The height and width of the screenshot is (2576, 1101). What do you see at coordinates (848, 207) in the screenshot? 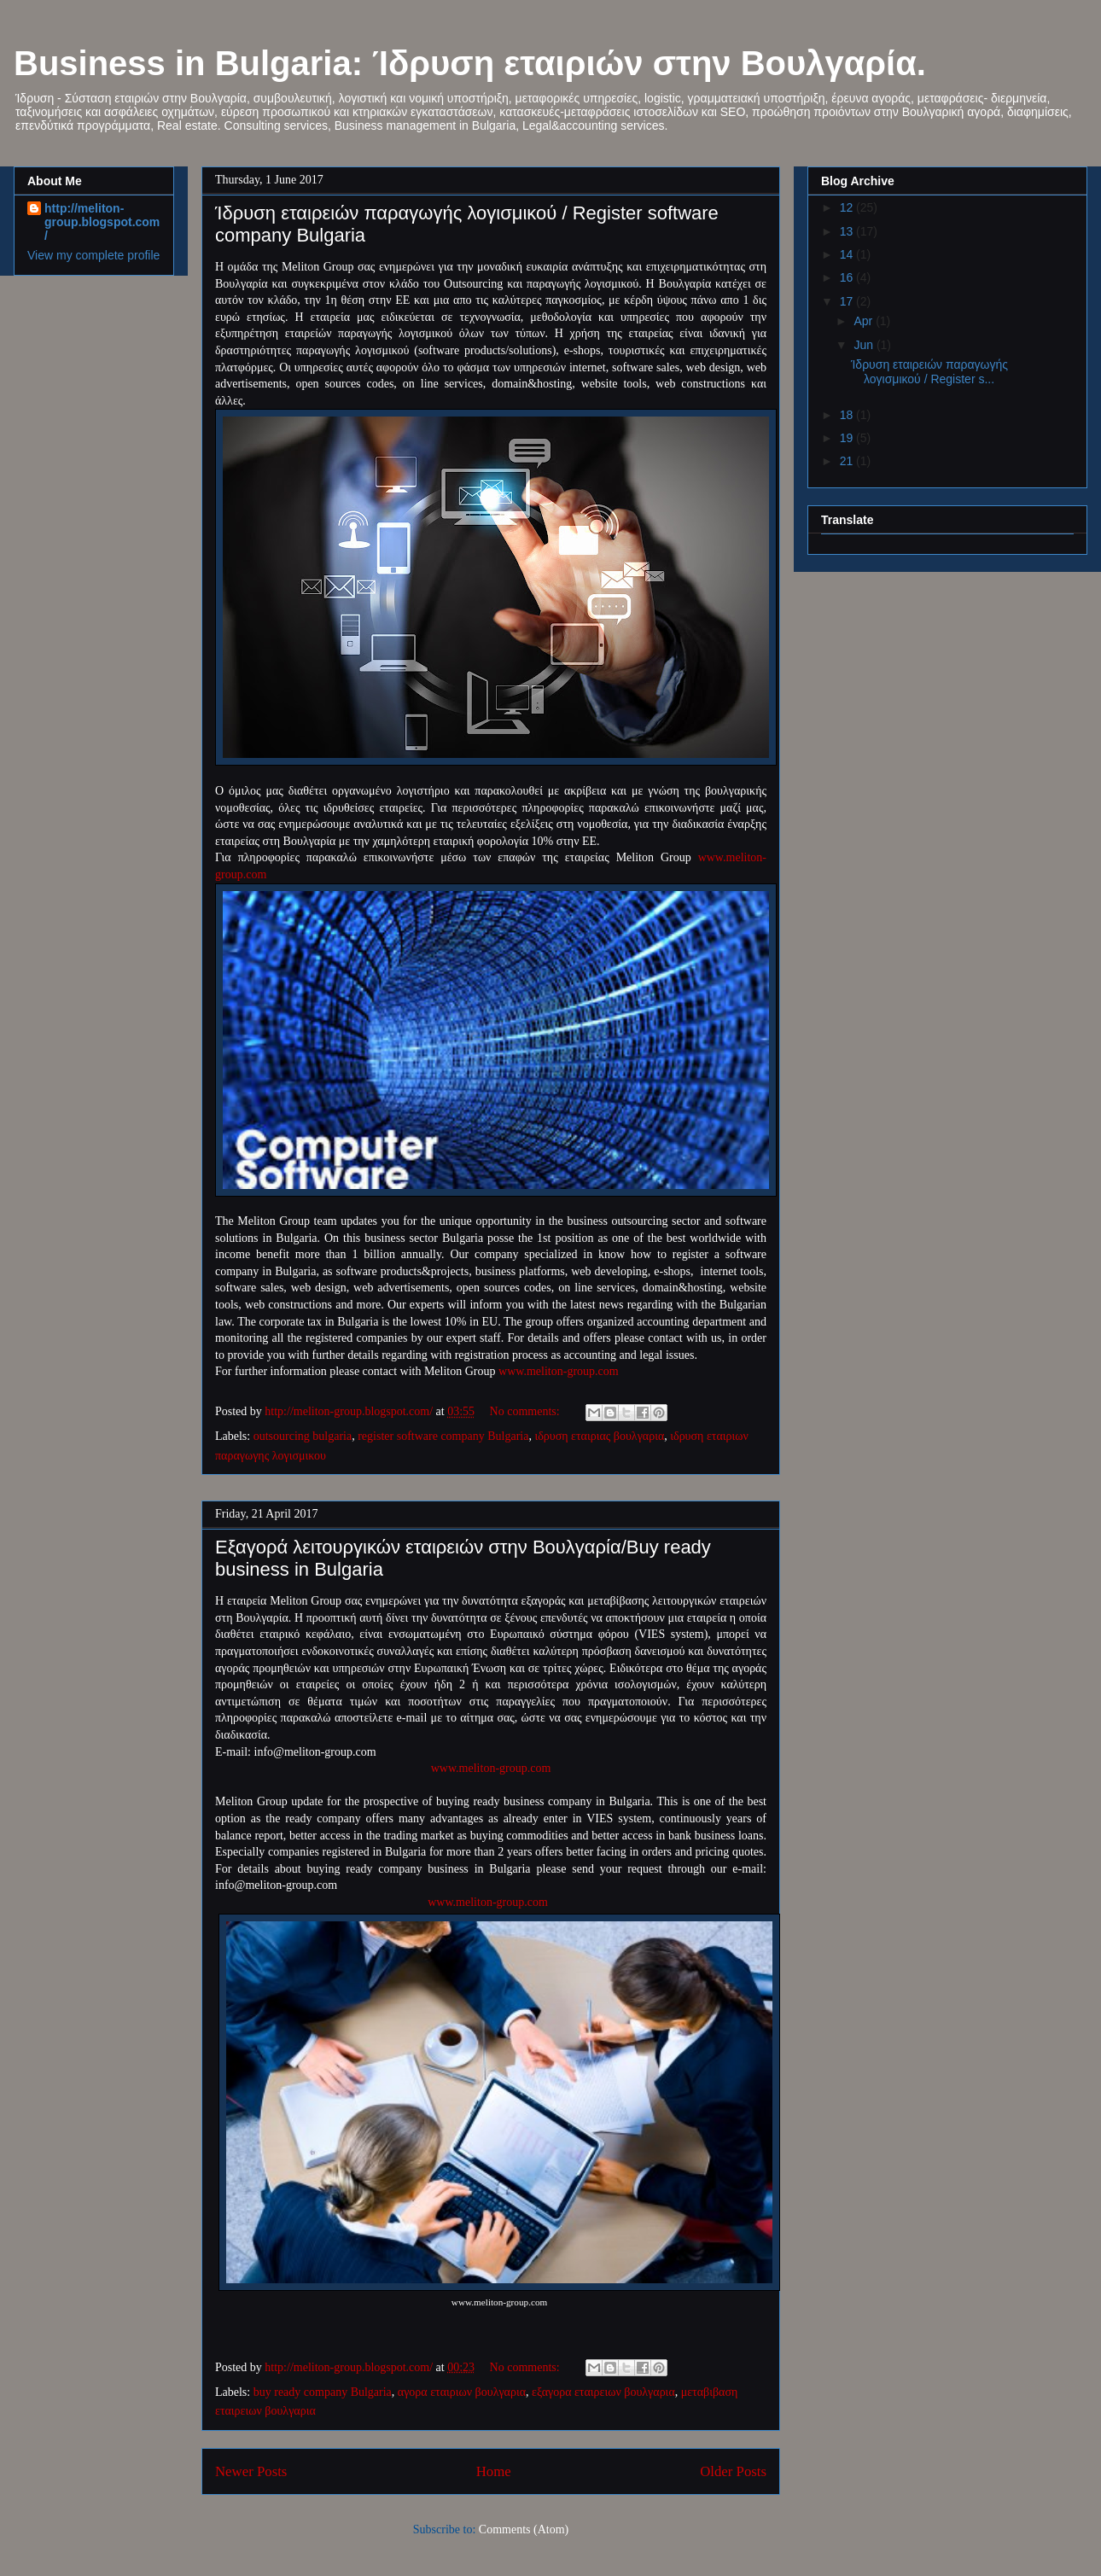
I see `12` at bounding box center [848, 207].